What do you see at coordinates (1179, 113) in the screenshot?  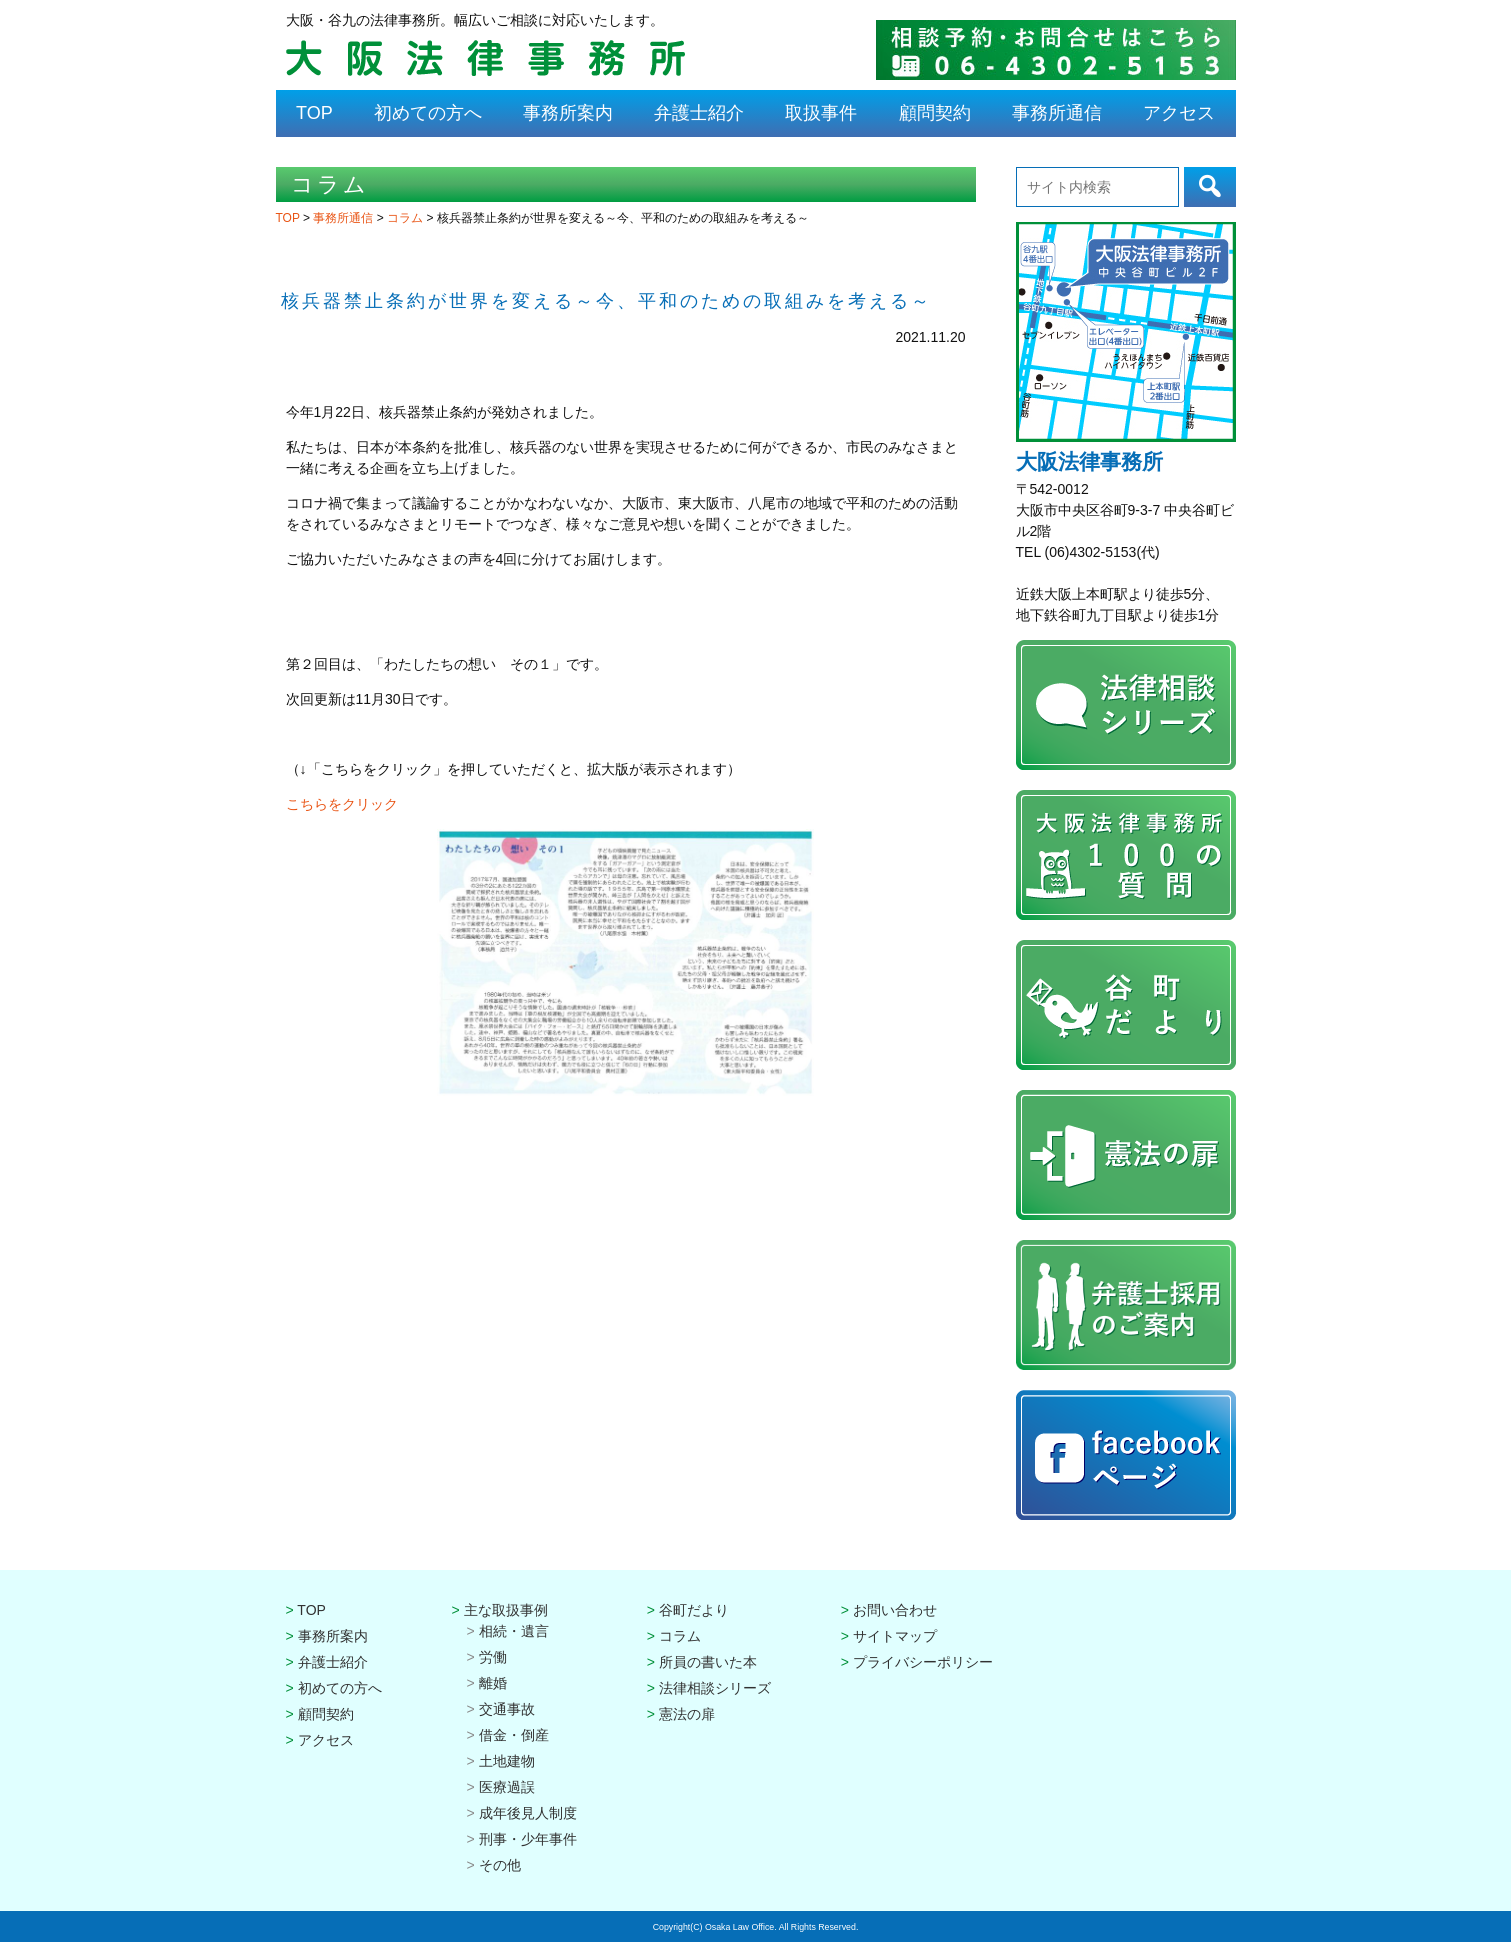 I see `アクセス` at bounding box center [1179, 113].